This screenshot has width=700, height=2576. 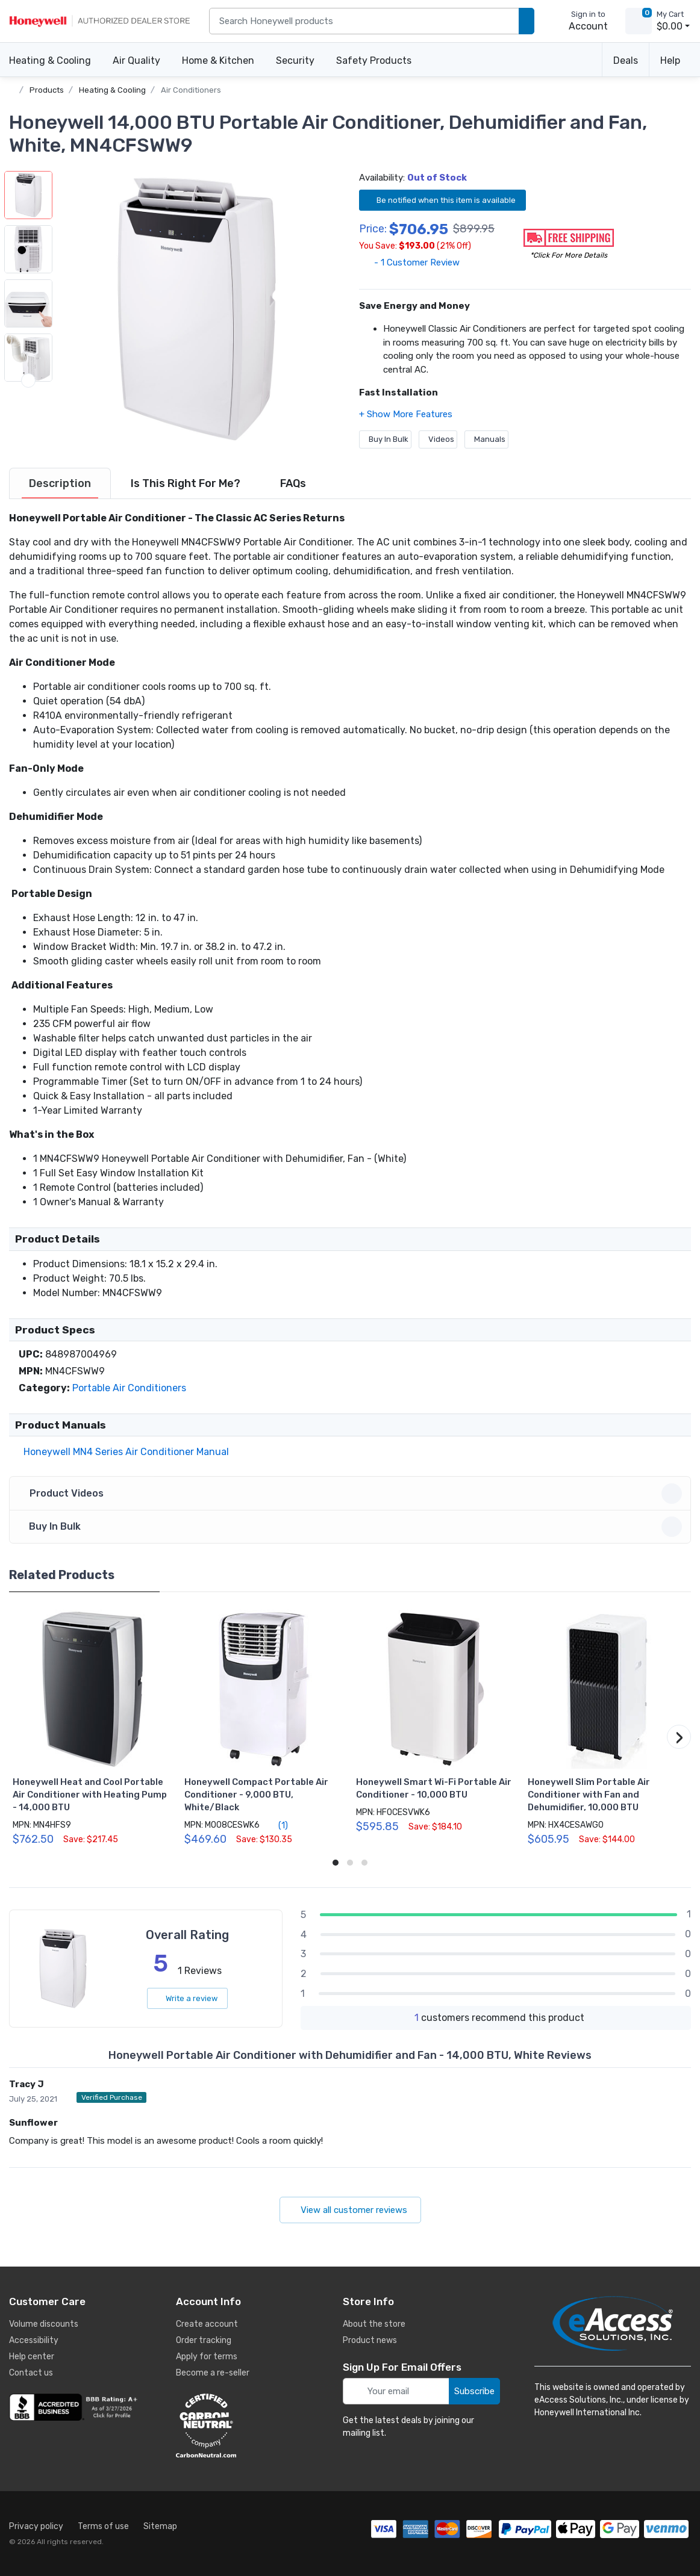 I want to click on Buy In Bulk [button], so click(x=352, y=1526).